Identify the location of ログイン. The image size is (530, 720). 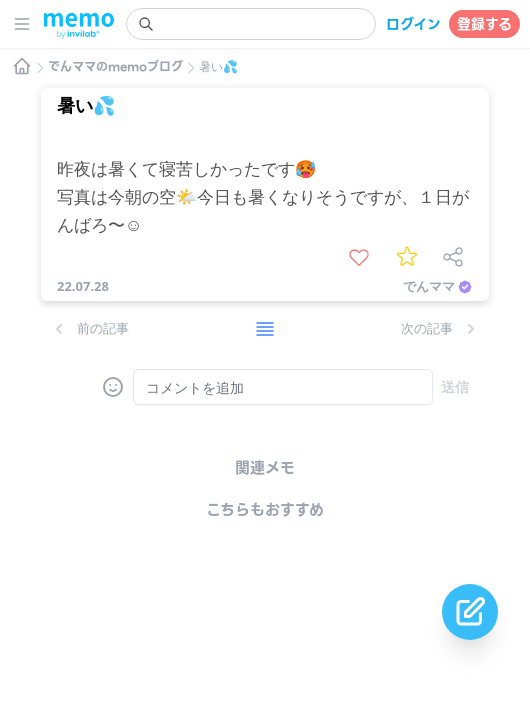
(413, 24).